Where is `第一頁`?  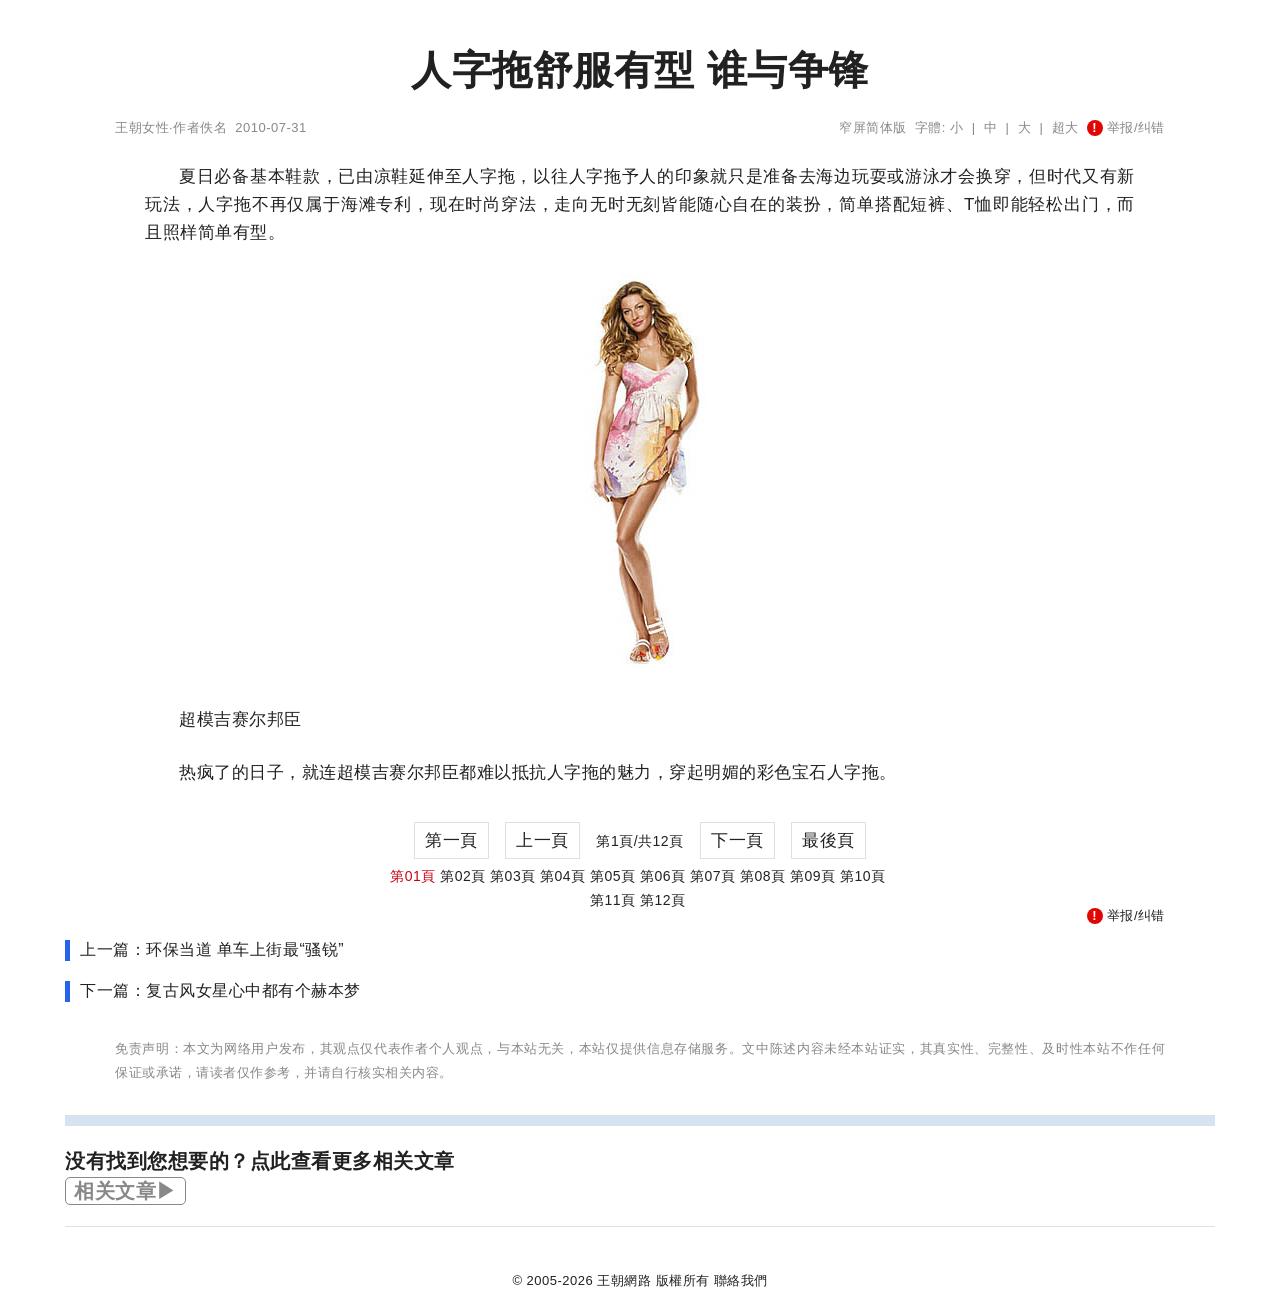
第一頁 is located at coordinates (451, 840).